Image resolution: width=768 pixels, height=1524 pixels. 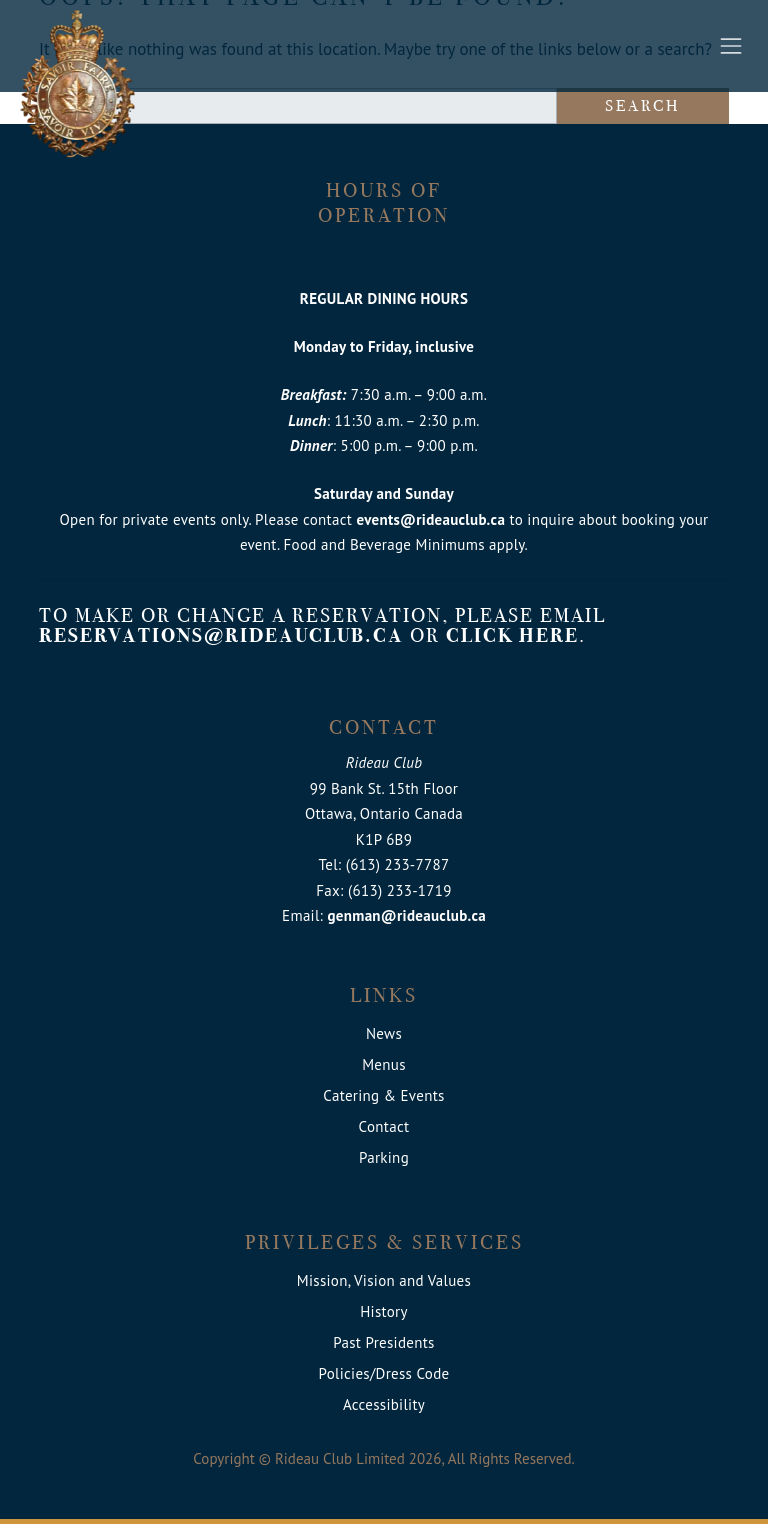 I want to click on Policies/Dress Code, so click(x=384, y=1373).